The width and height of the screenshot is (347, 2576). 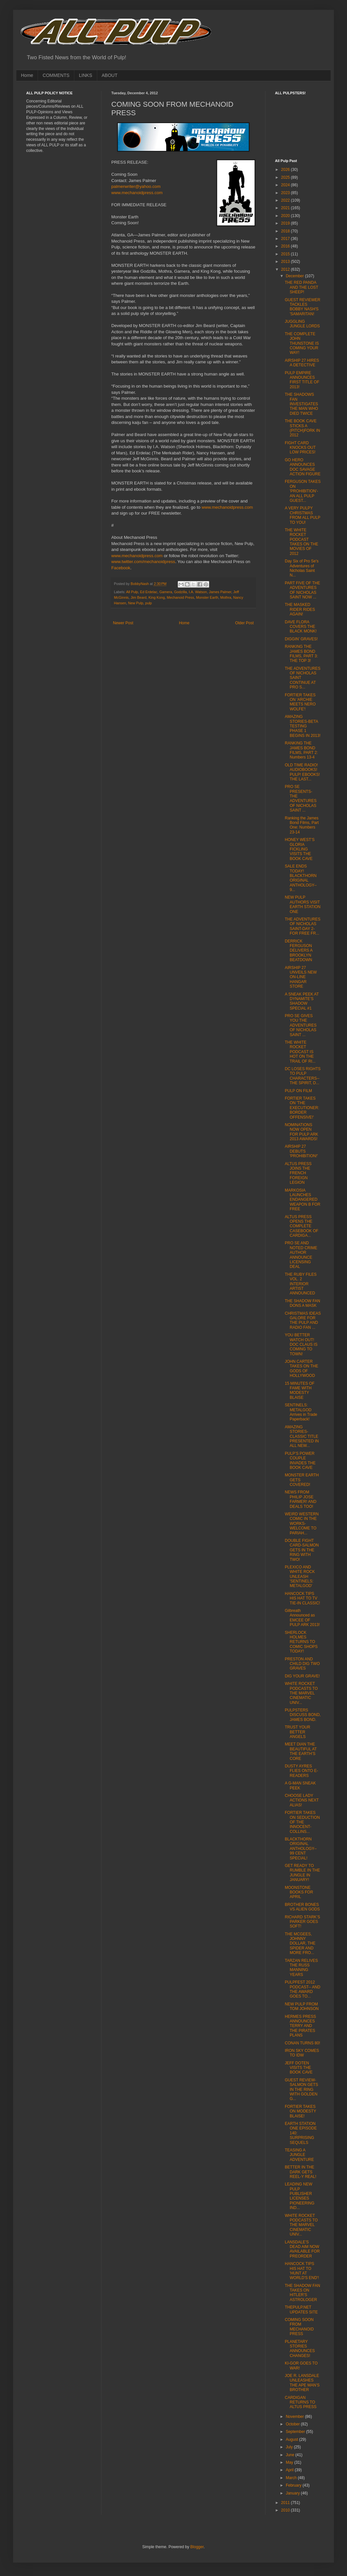 I want to click on October, so click(x=293, y=2424).